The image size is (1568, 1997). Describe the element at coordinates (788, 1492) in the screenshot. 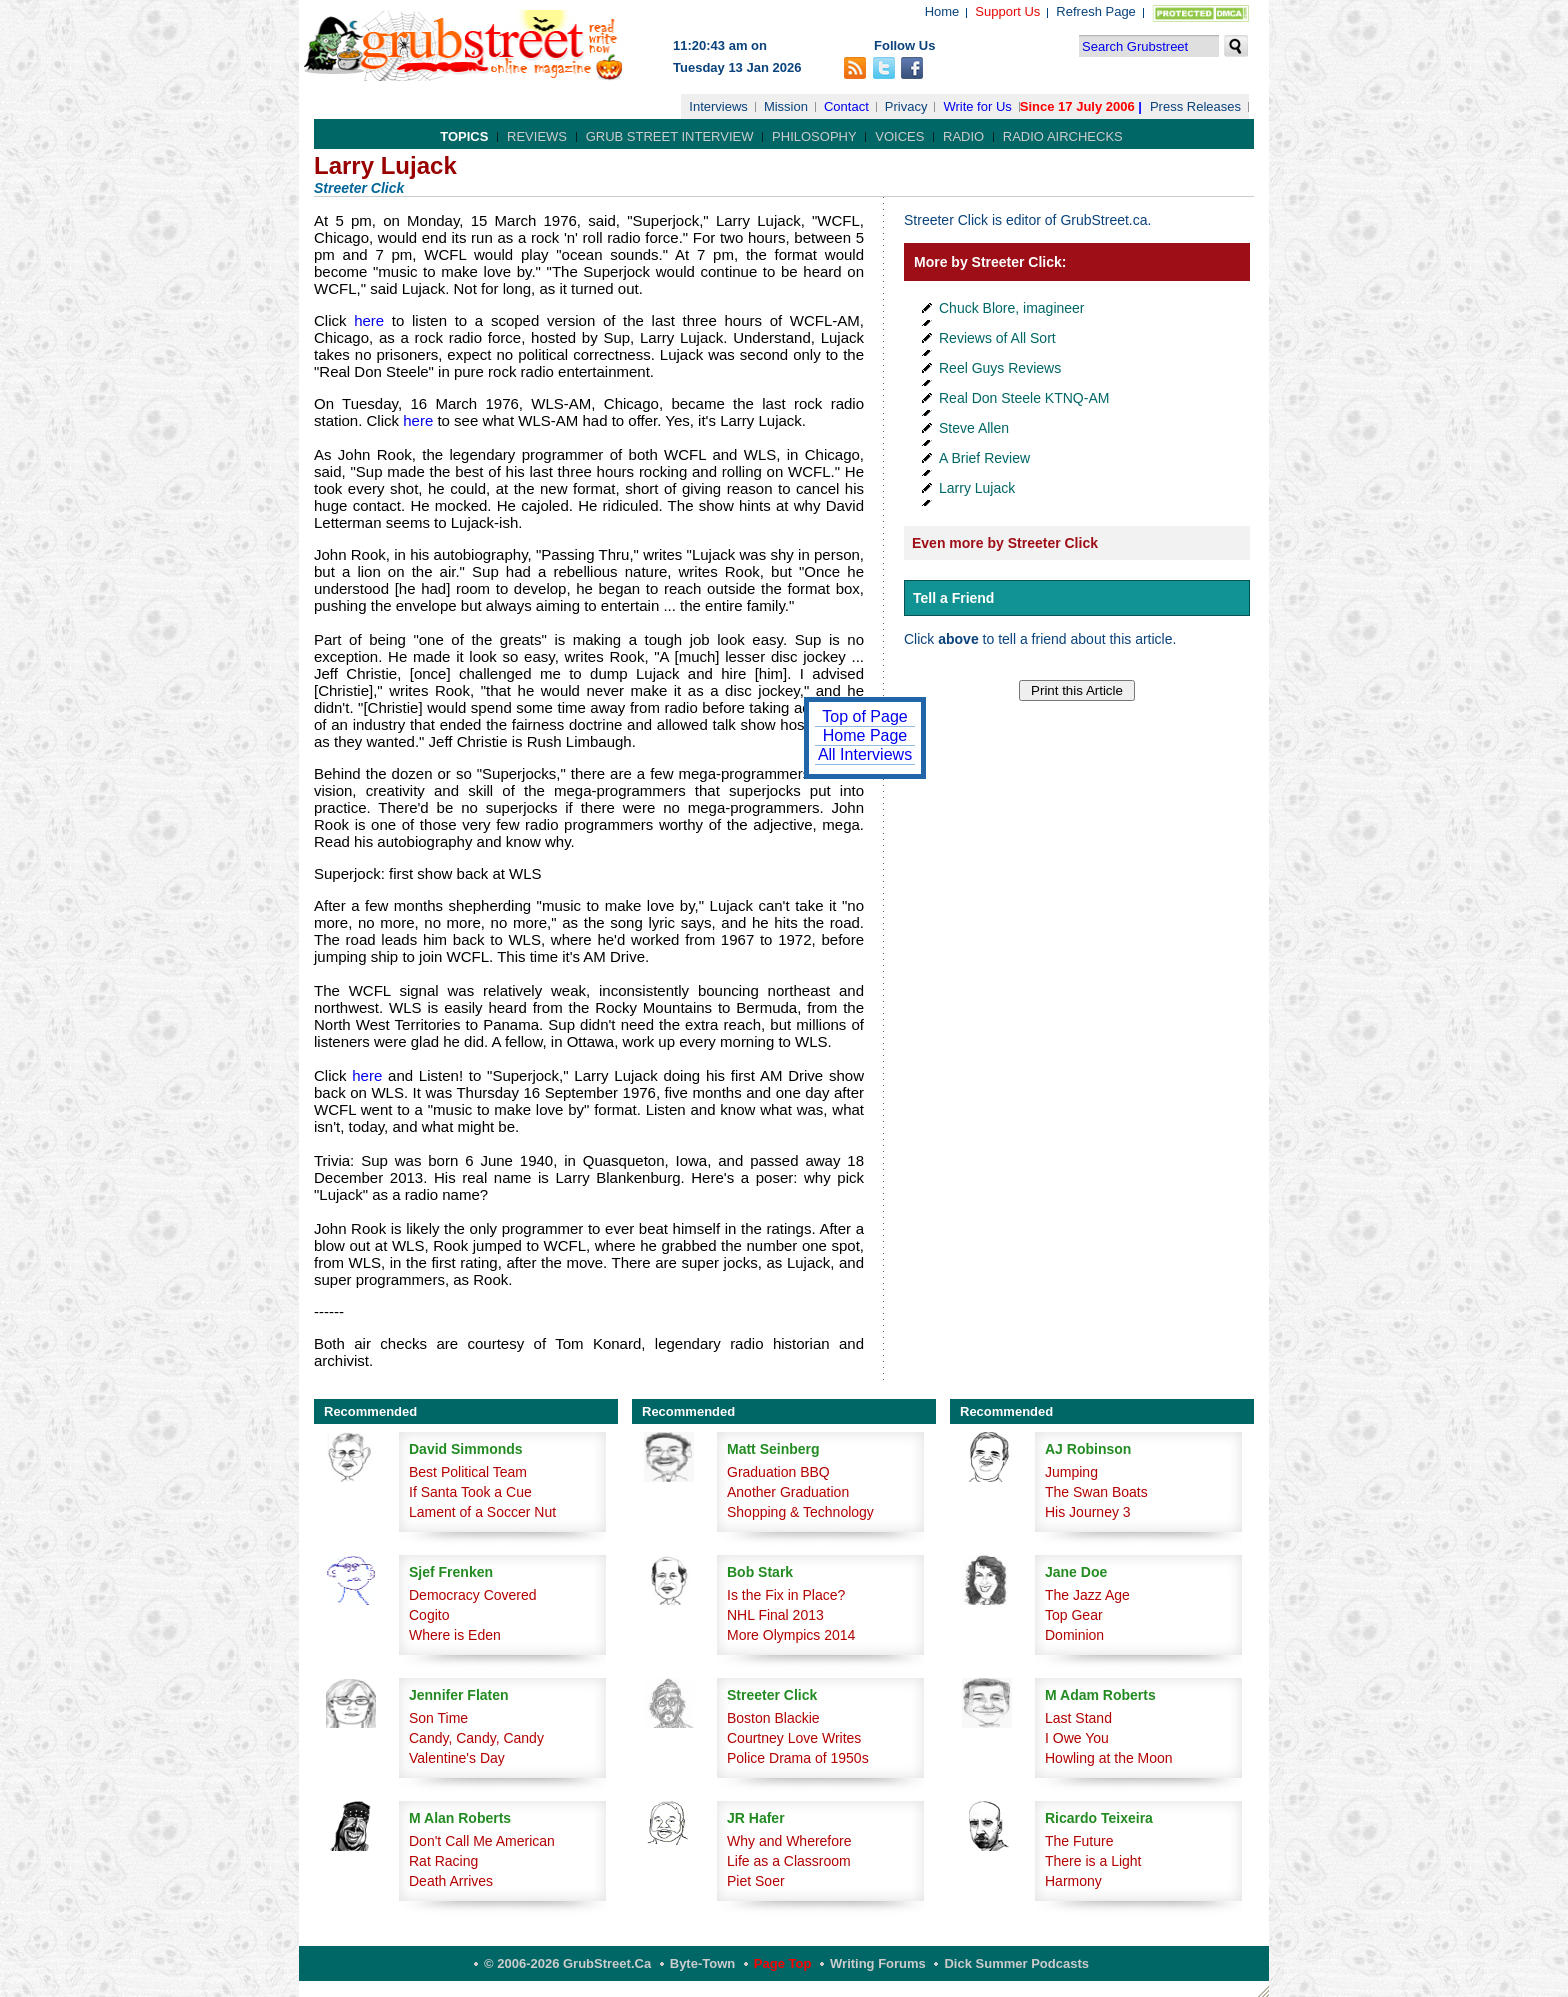

I see `Another Graduation` at that location.